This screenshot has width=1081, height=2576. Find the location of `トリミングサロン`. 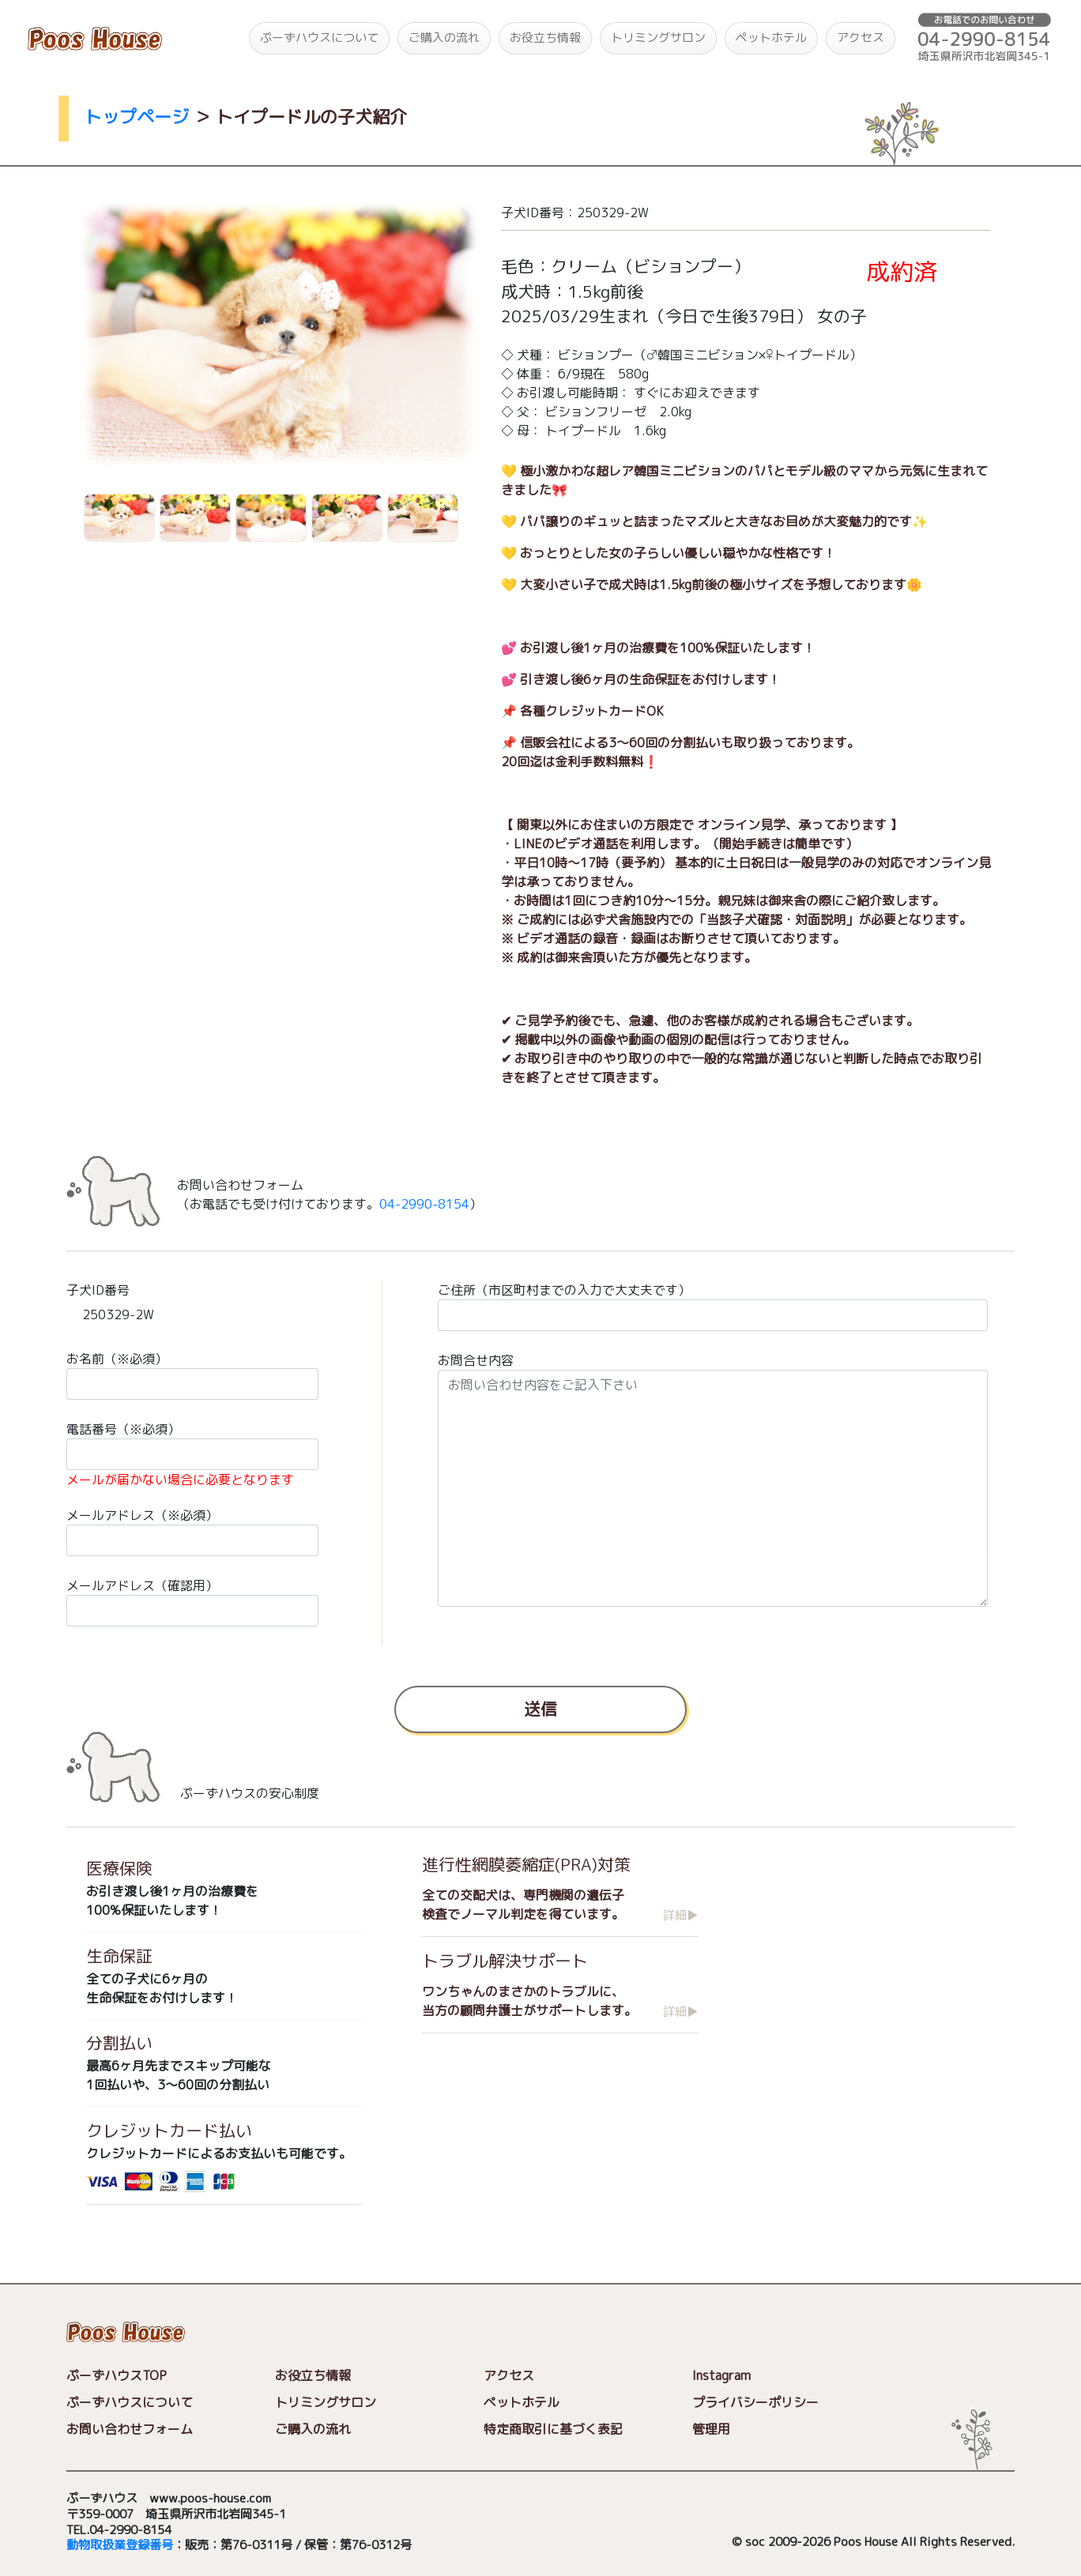

トリミングサロン is located at coordinates (658, 37).